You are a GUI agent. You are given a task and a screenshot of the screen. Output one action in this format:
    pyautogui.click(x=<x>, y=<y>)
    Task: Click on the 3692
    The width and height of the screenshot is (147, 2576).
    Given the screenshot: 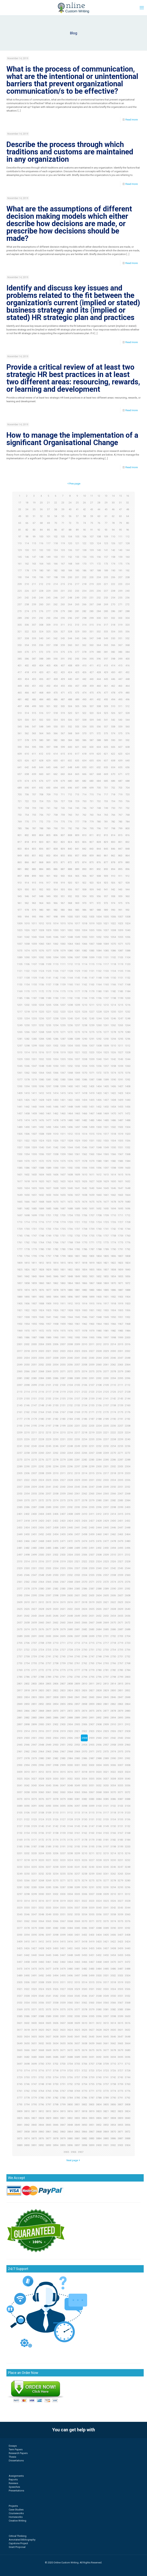 What is the action you would take?
    pyautogui.click(x=99, y=2056)
    